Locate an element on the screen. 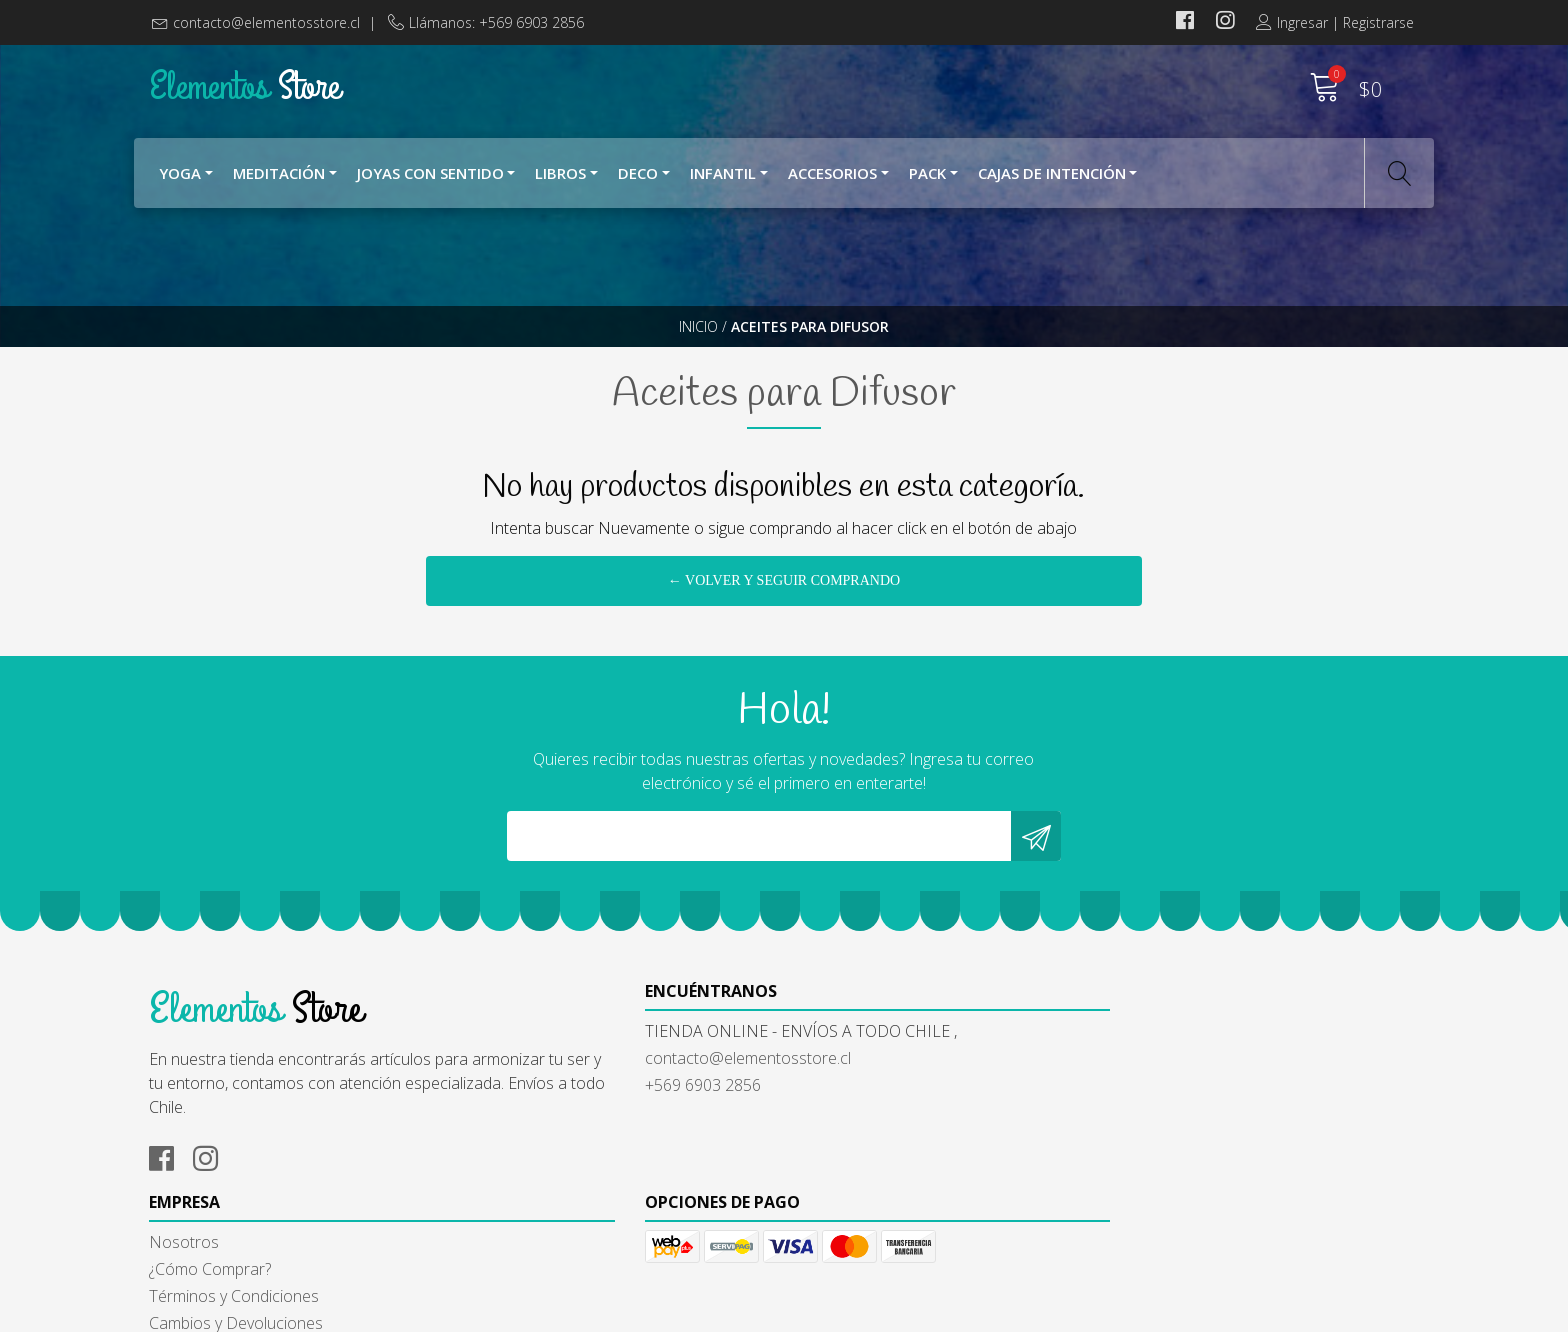 Image resolution: width=1568 pixels, height=1332 pixels. Términos y Condiciones is located at coordinates (884, 1158).